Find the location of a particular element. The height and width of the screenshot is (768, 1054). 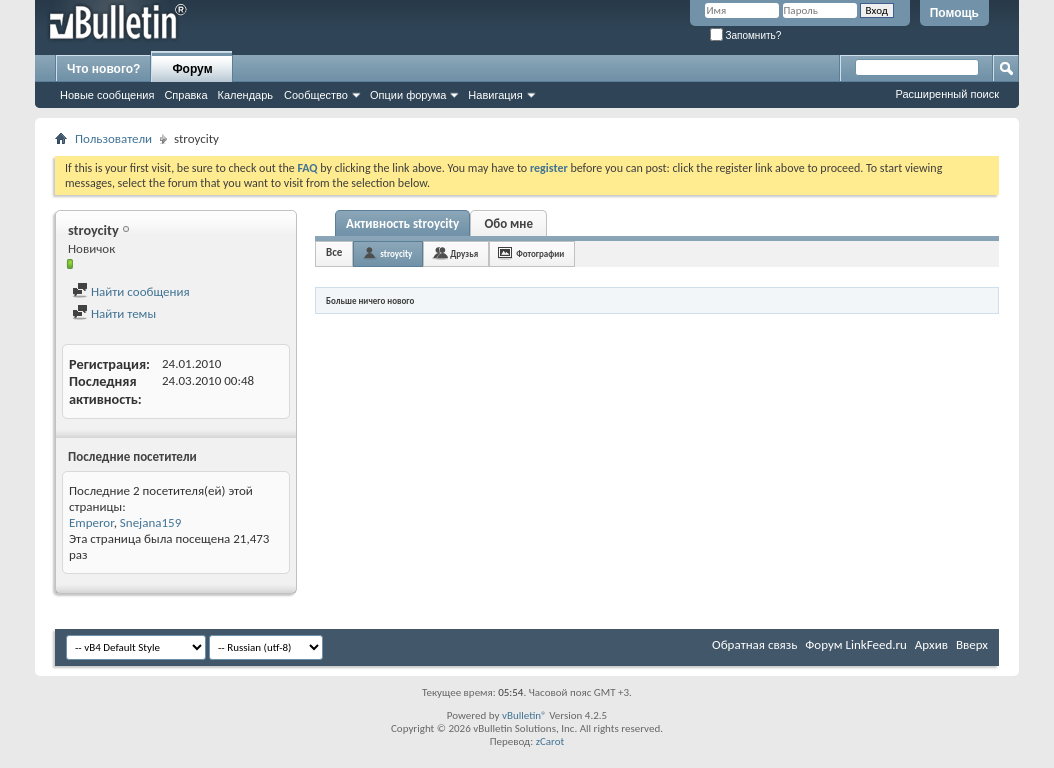

Форум LinkFeed.ru is located at coordinates (856, 644).